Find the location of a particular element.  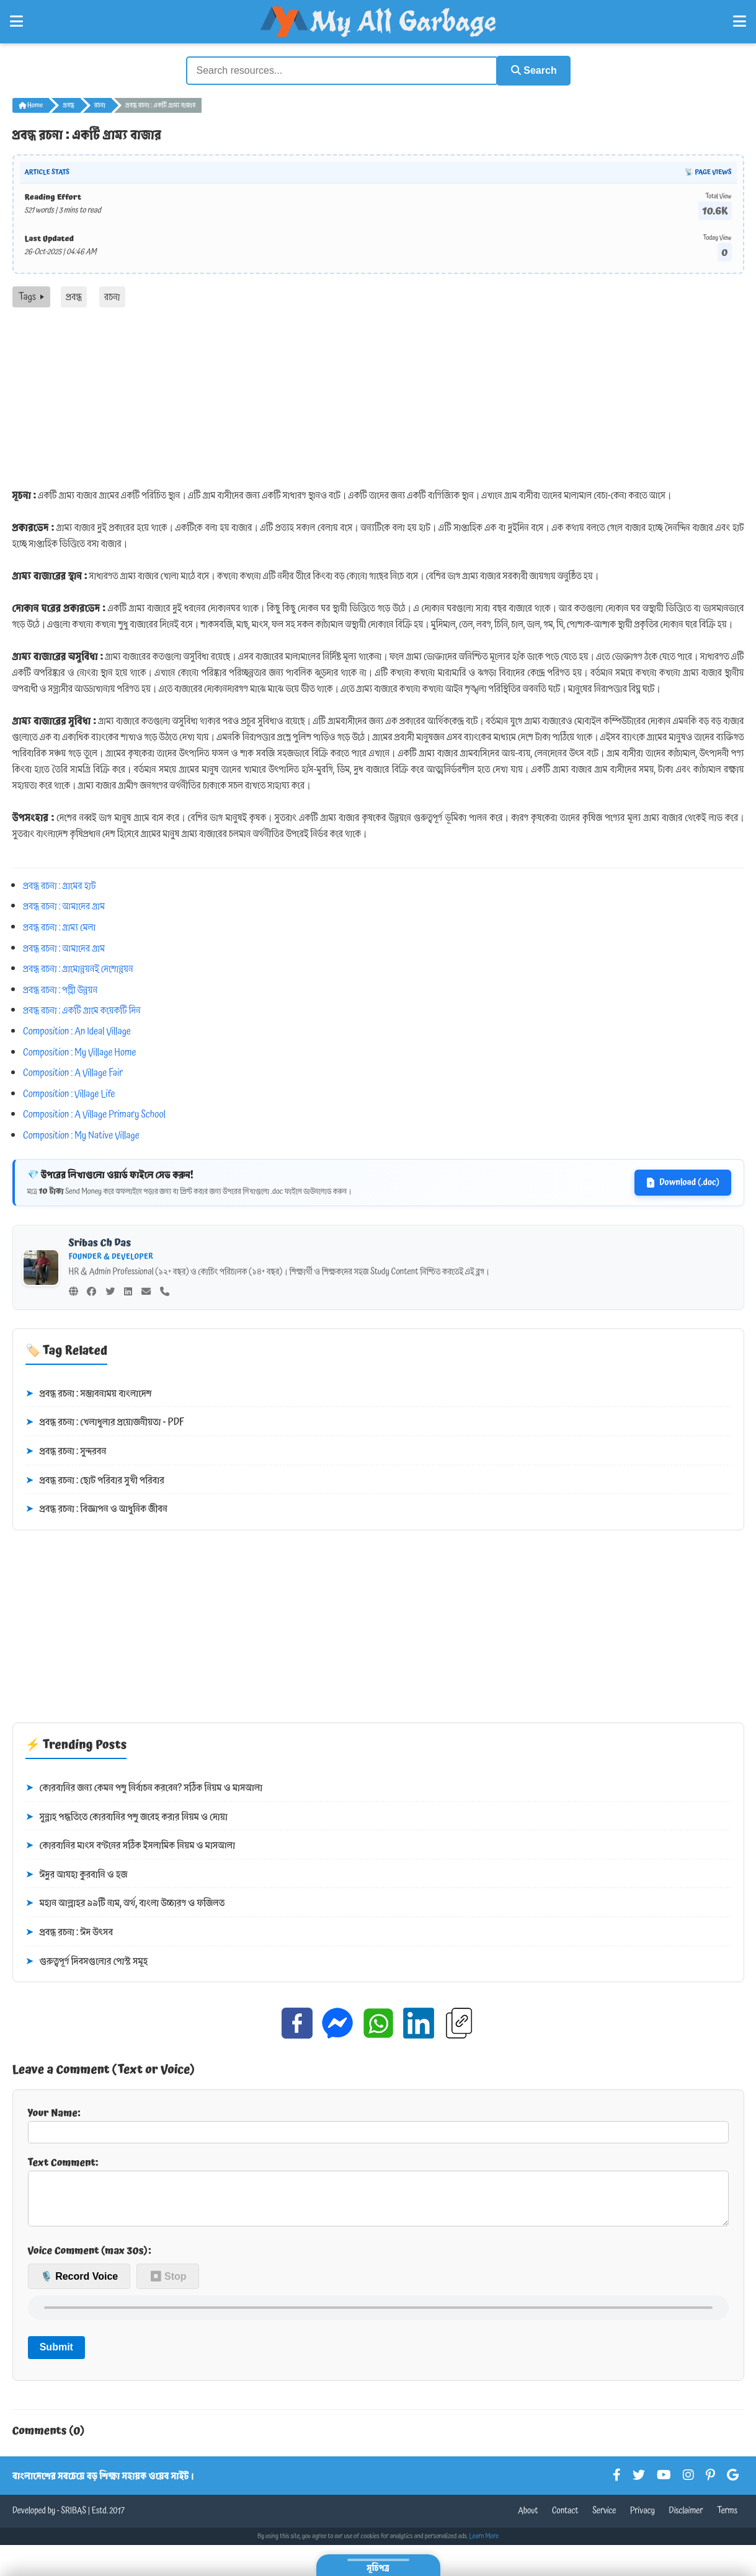

[Advertisement] is located at coordinates (378, 399).